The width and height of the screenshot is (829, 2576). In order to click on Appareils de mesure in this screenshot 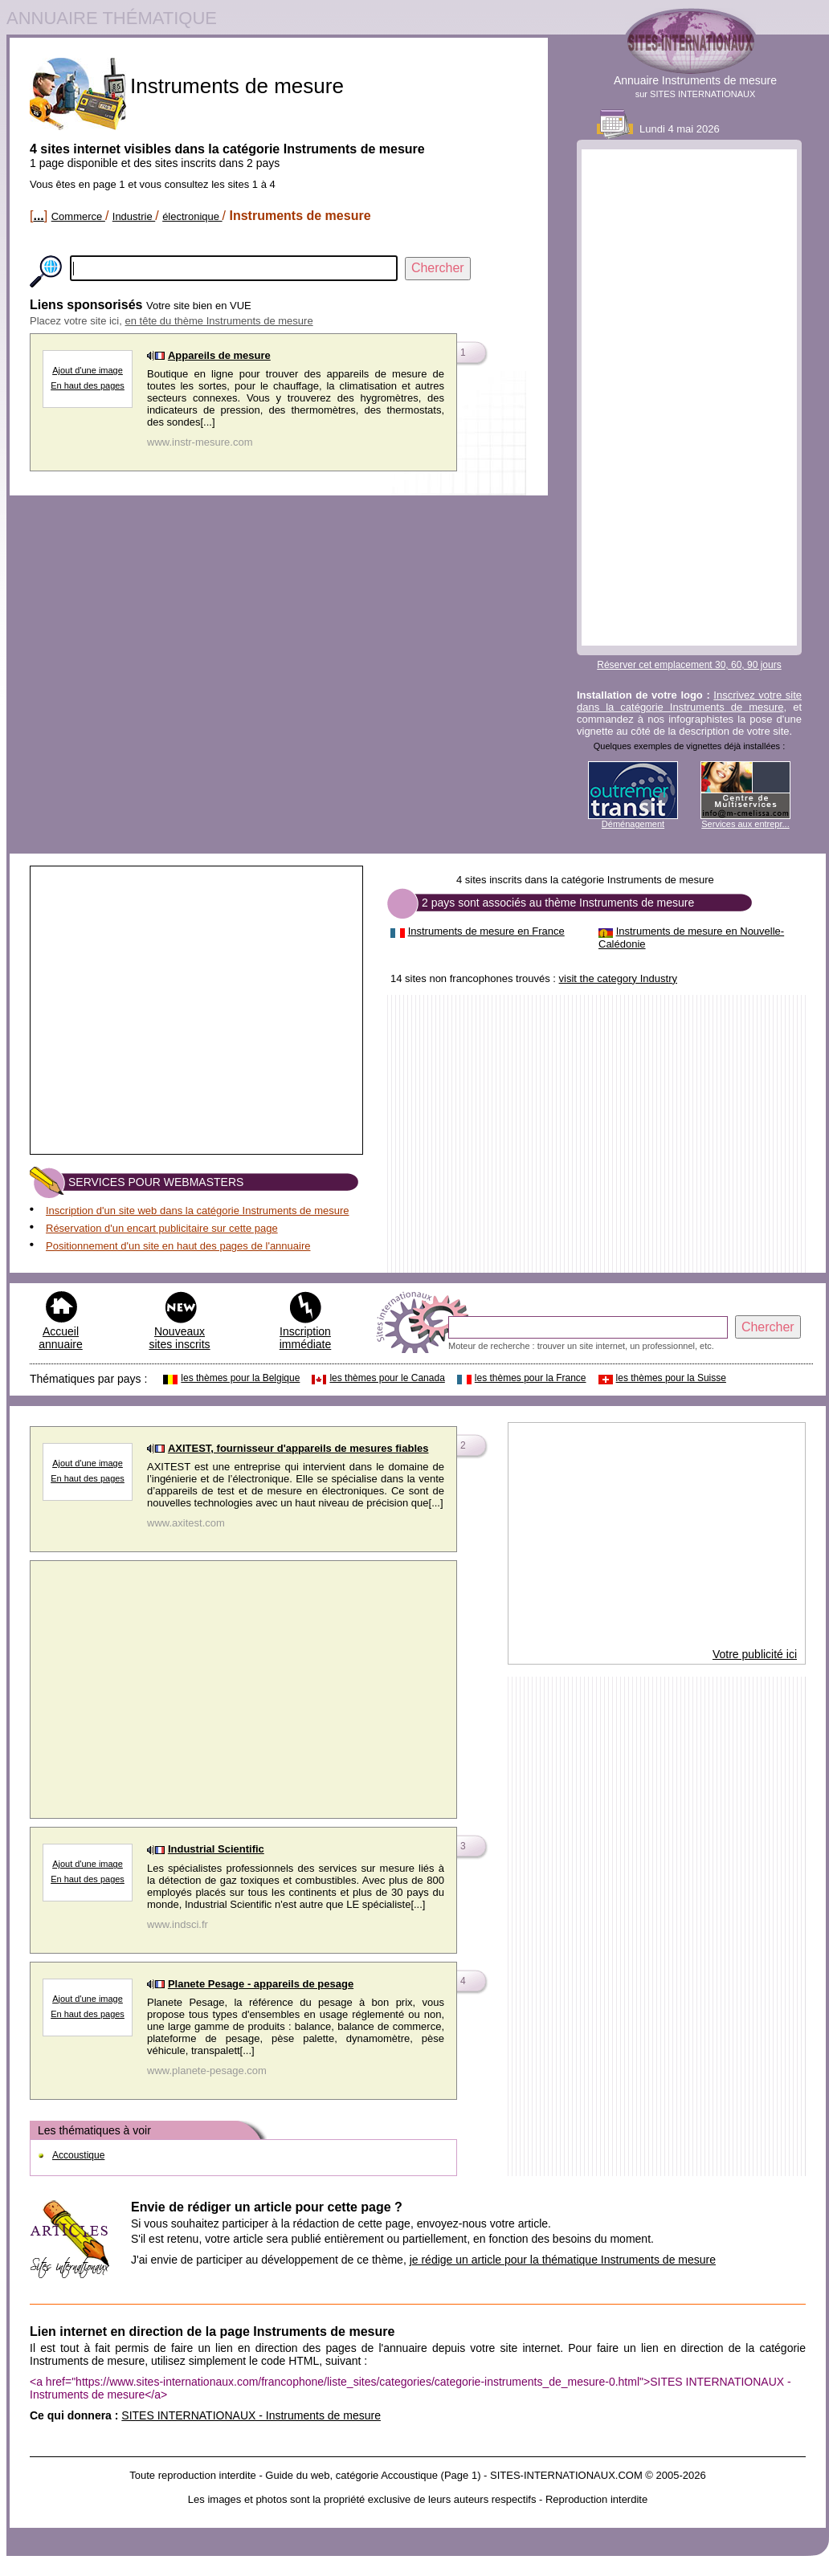, I will do `click(219, 355)`.